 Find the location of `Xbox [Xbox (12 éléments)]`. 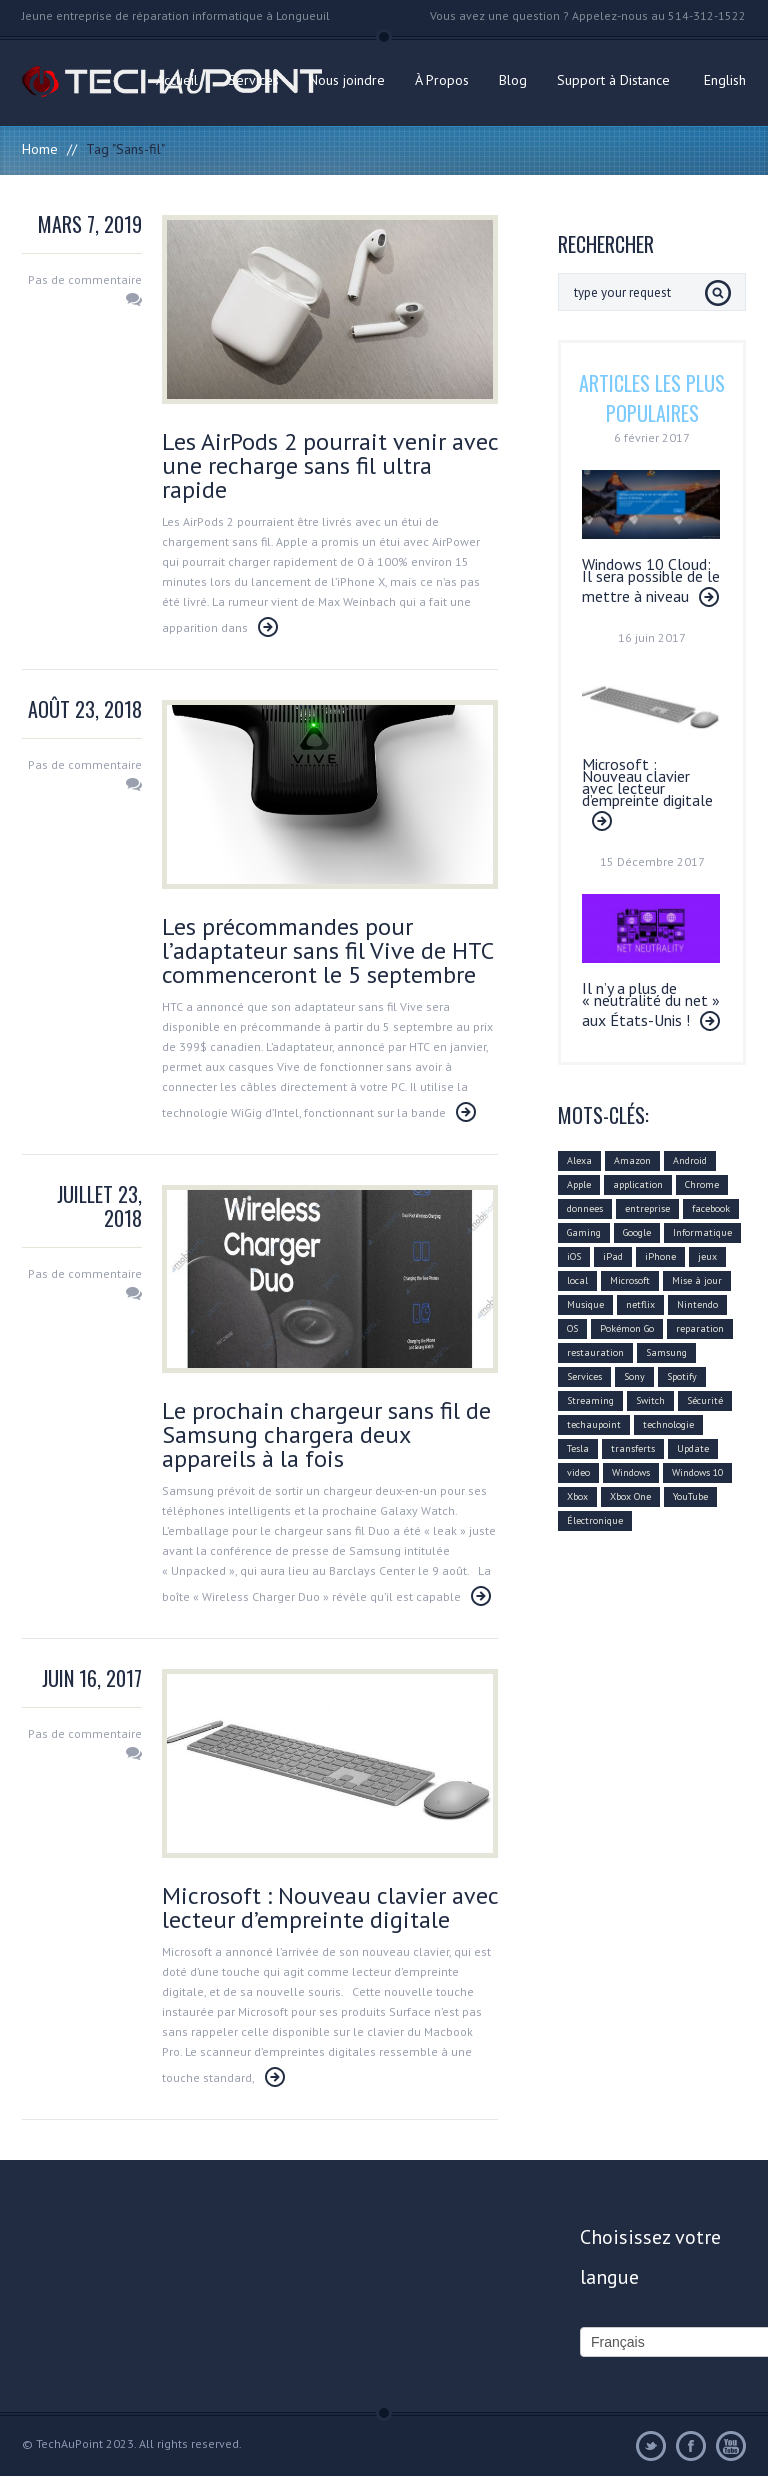

Xbox [Xbox (12 éléments)] is located at coordinates (577, 1496).